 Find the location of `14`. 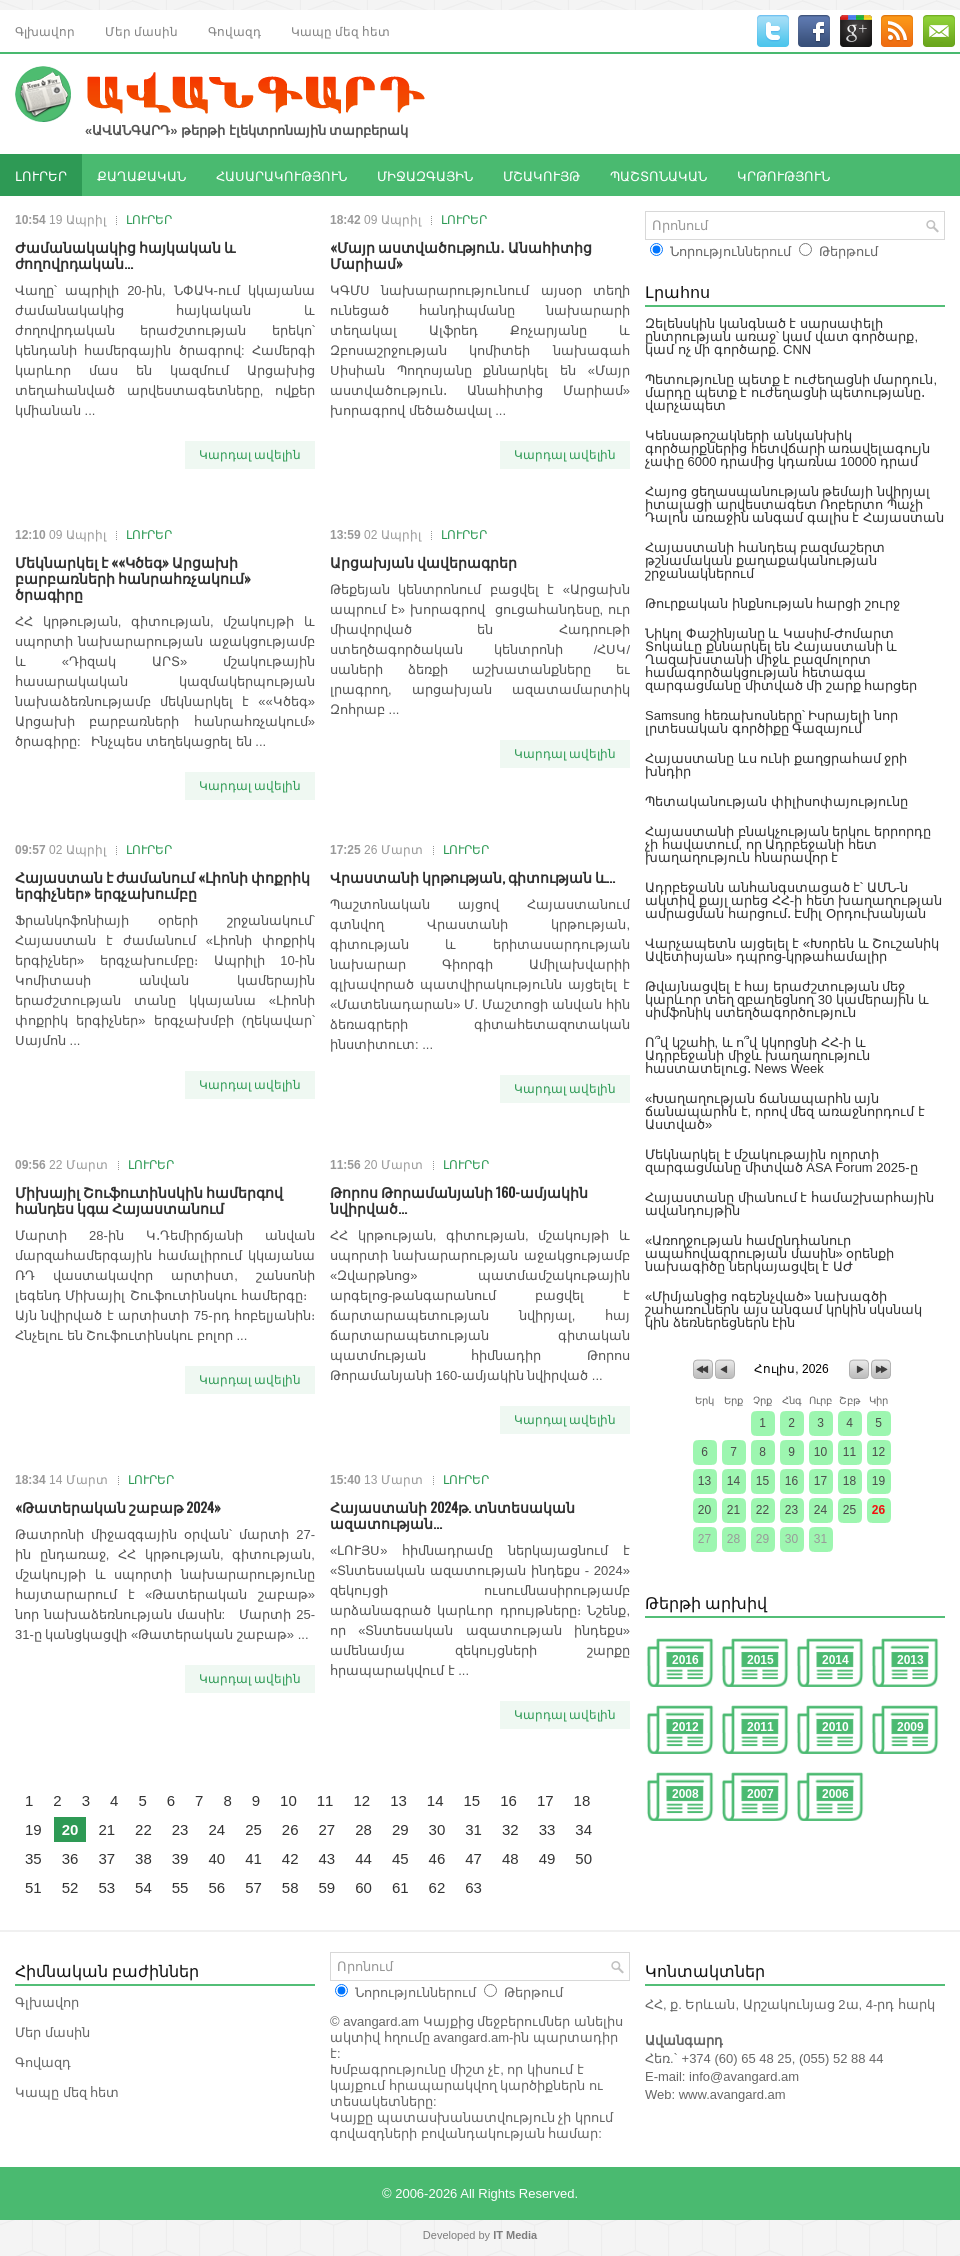

14 is located at coordinates (435, 1800).